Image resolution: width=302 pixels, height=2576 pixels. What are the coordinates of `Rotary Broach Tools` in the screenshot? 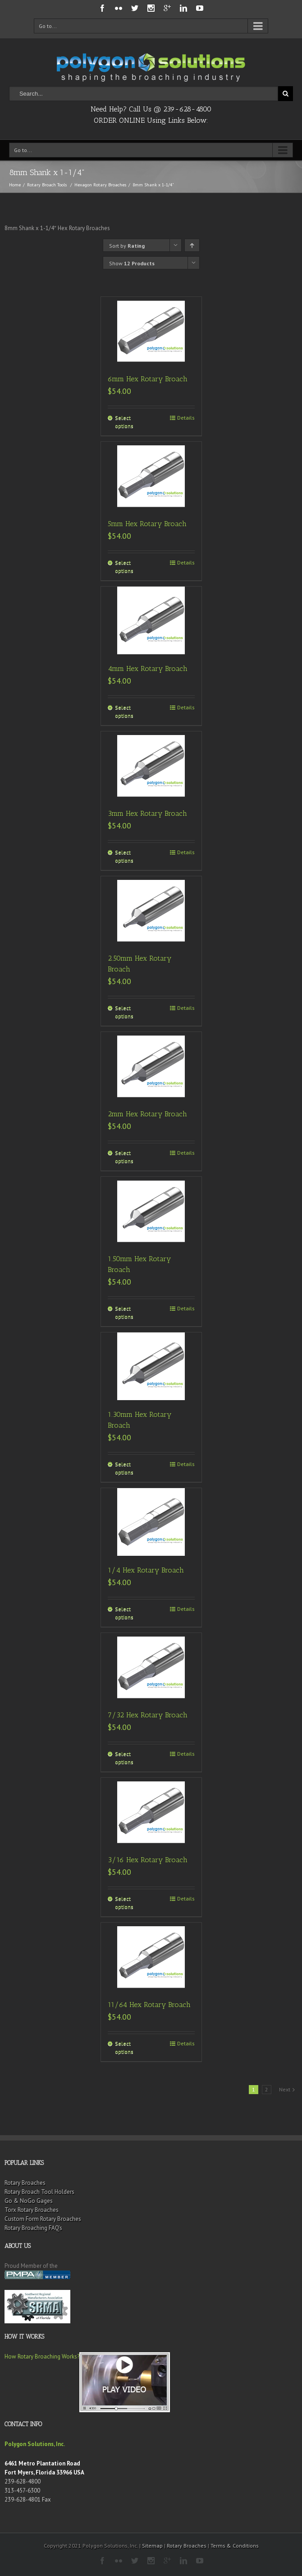 It's located at (47, 185).